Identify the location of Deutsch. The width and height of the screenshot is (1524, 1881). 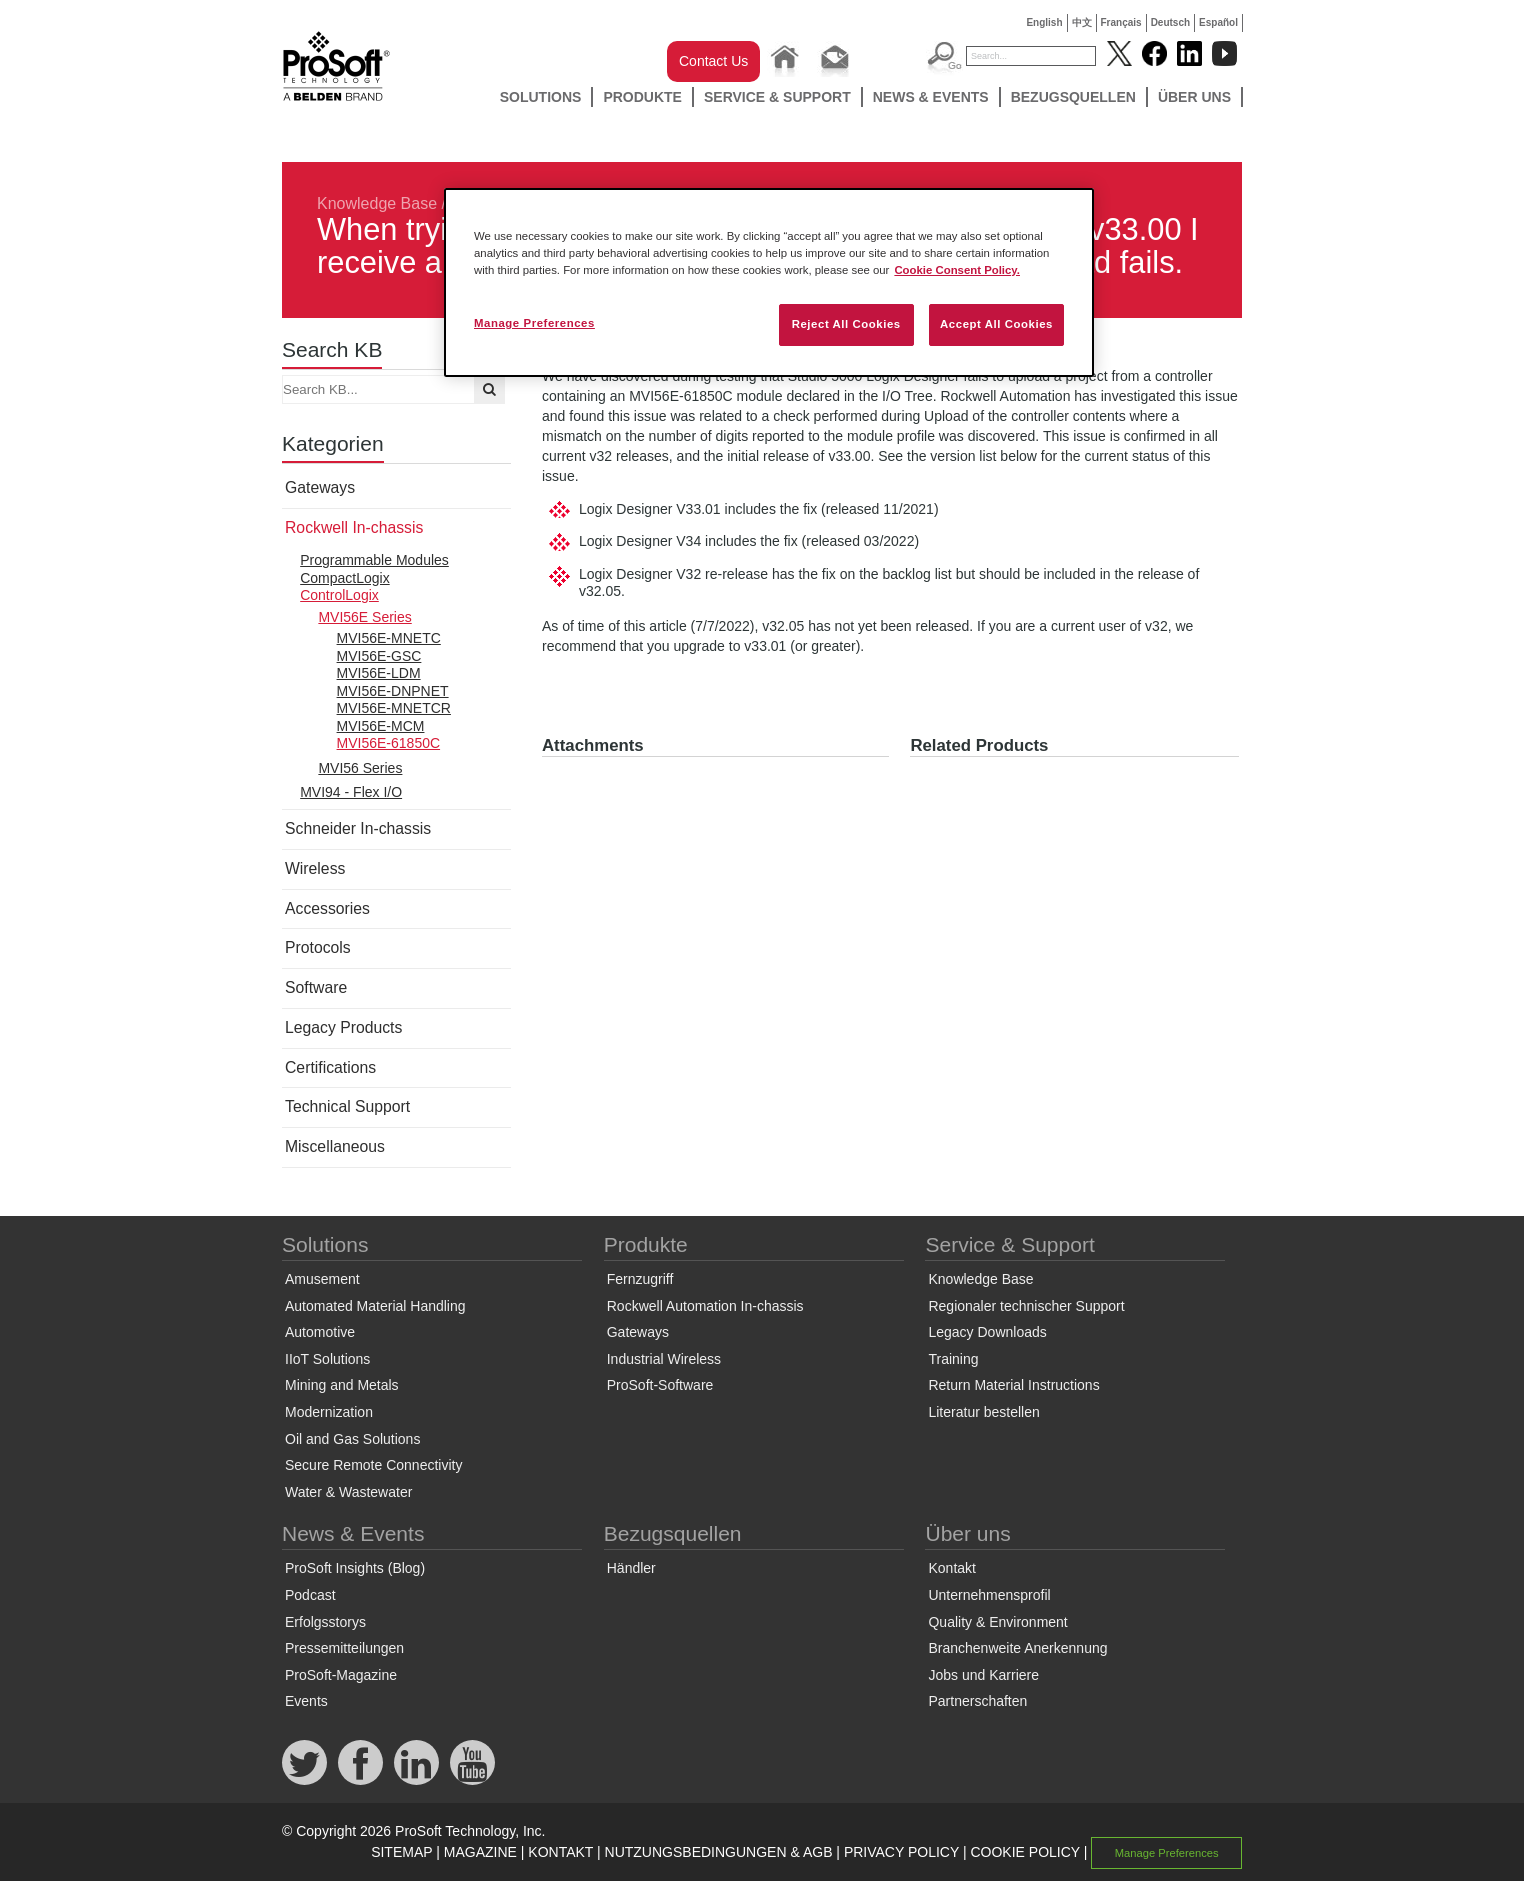
(1170, 22).